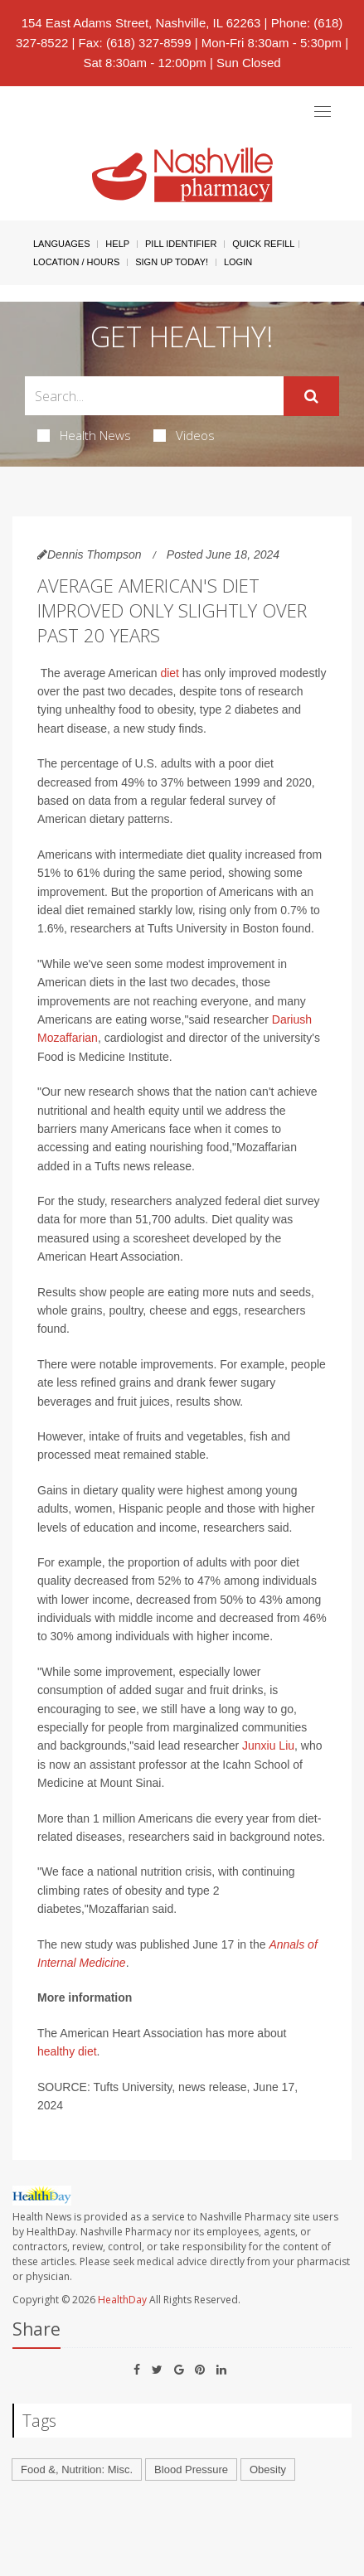 The height and width of the screenshot is (2576, 364). Describe the element at coordinates (184, 435) in the screenshot. I see `Videos` at that location.